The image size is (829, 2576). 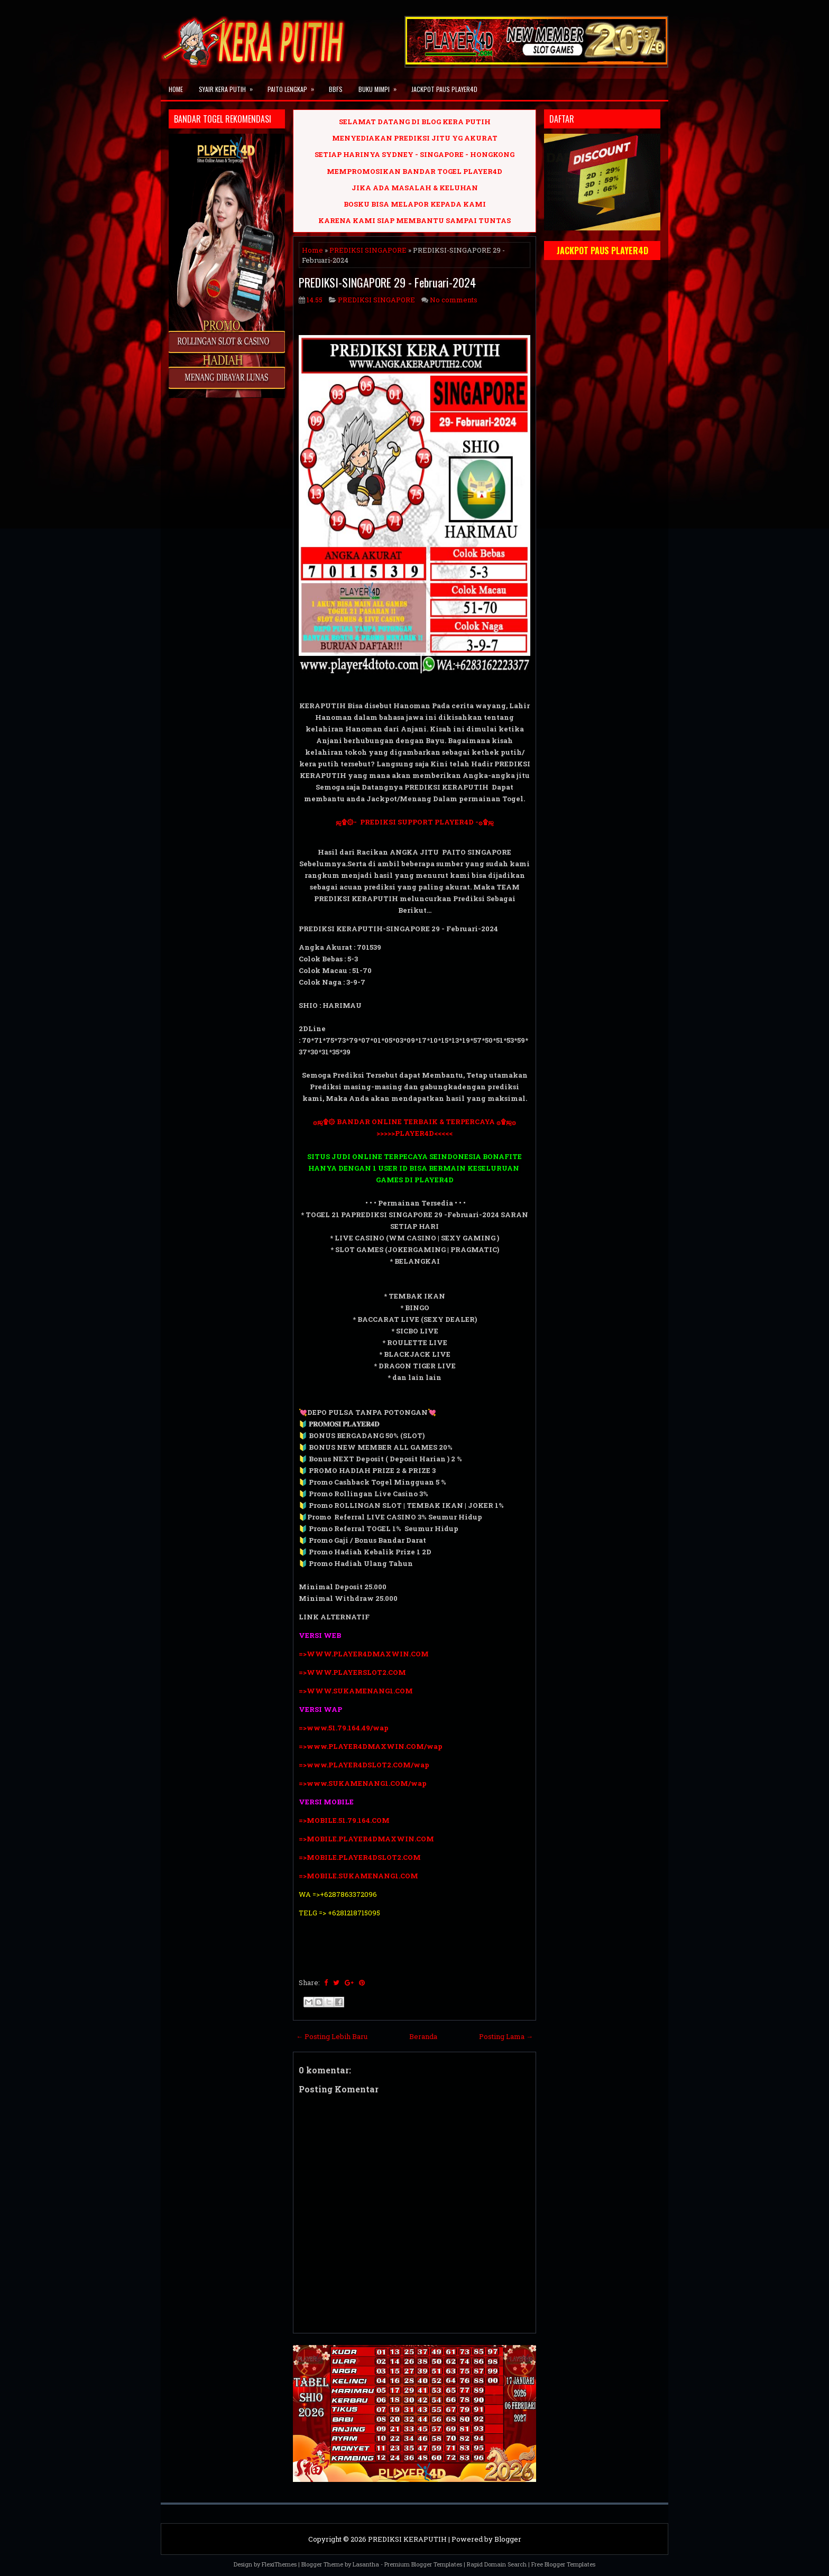 What do you see at coordinates (344, 1820) in the screenshot?
I see `=>MOBILE.51.79.164.COM` at bounding box center [344, 1820].